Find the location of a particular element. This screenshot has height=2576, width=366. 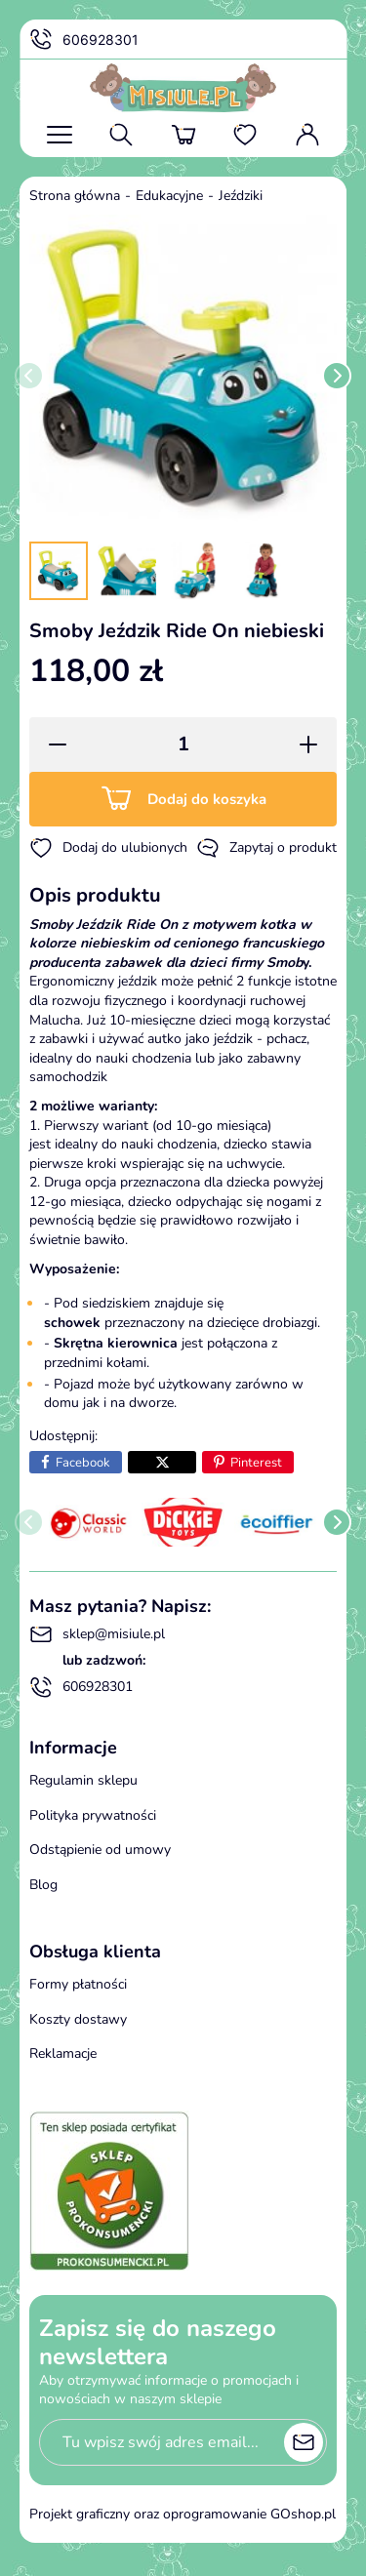

Dodaj do ulubionych is located at coordinates (108, 848).